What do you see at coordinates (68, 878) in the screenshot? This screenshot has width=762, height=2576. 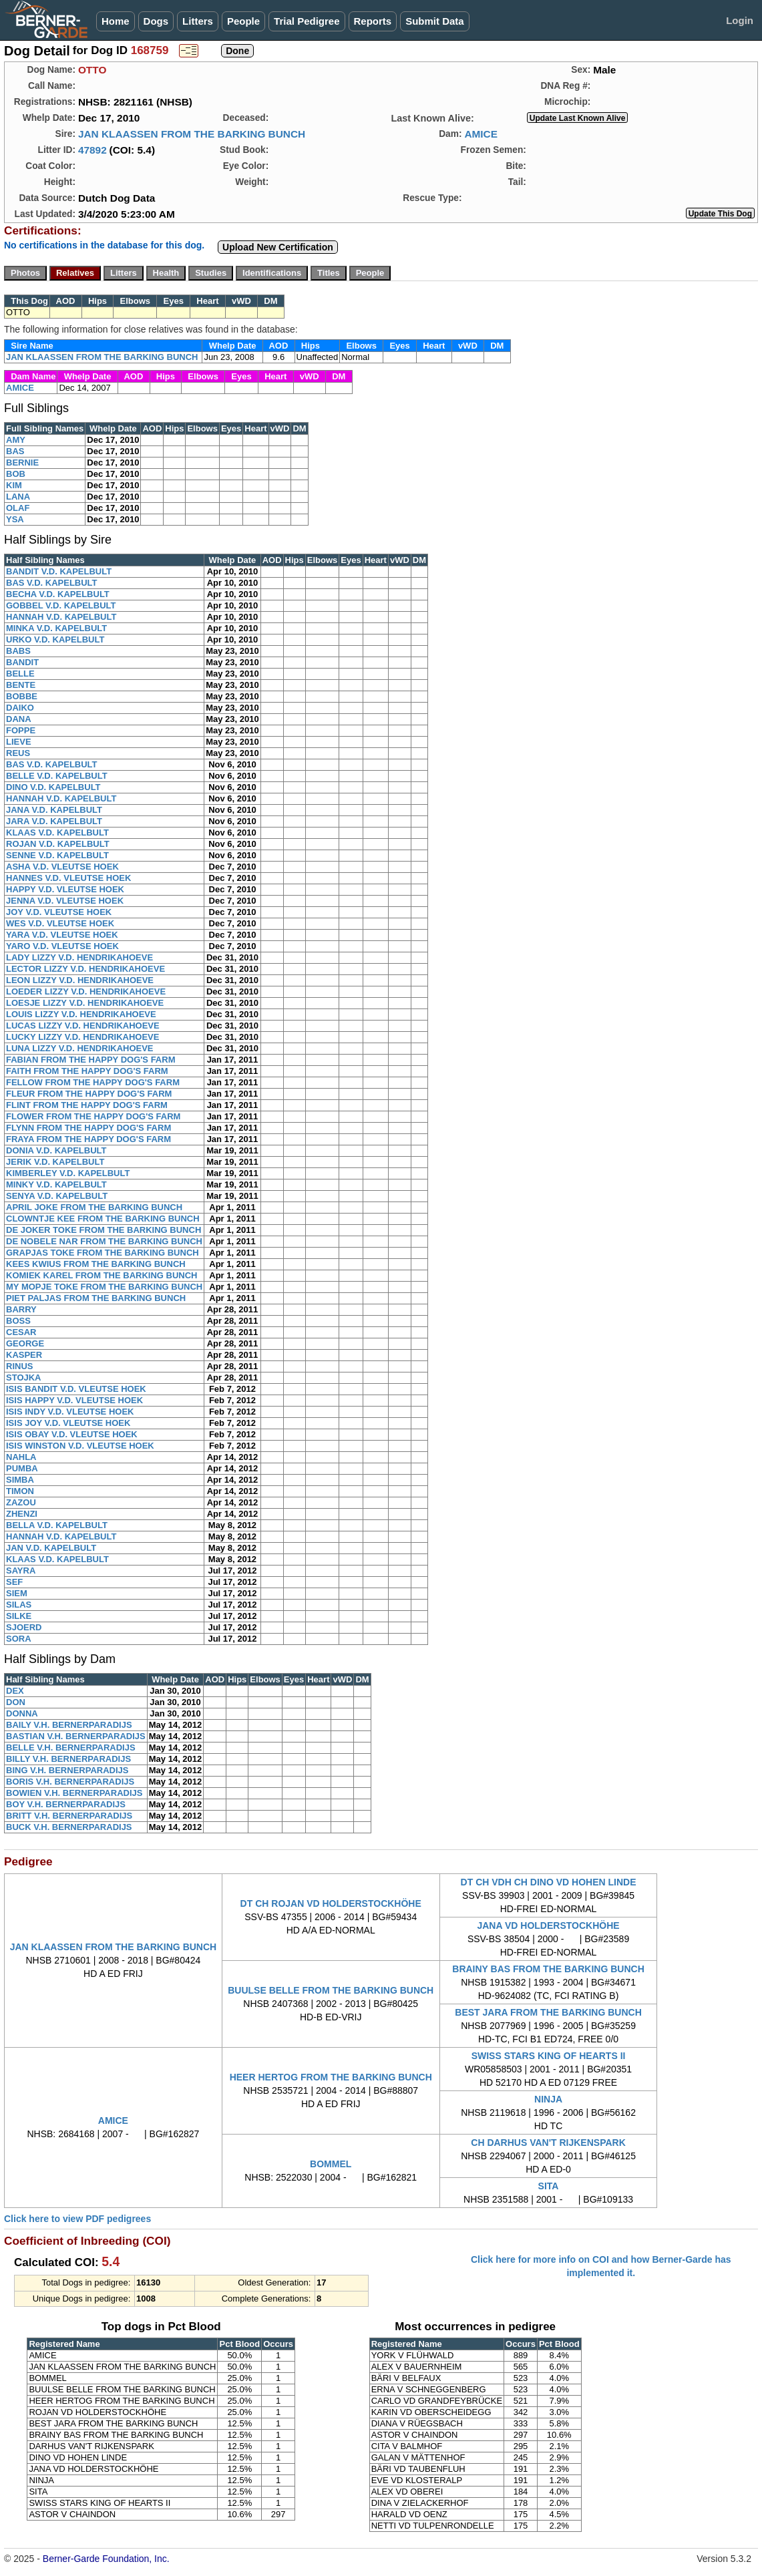 I see `HANNES V.D. VLEUTSE HOEK` at bounding box center [68, 878].